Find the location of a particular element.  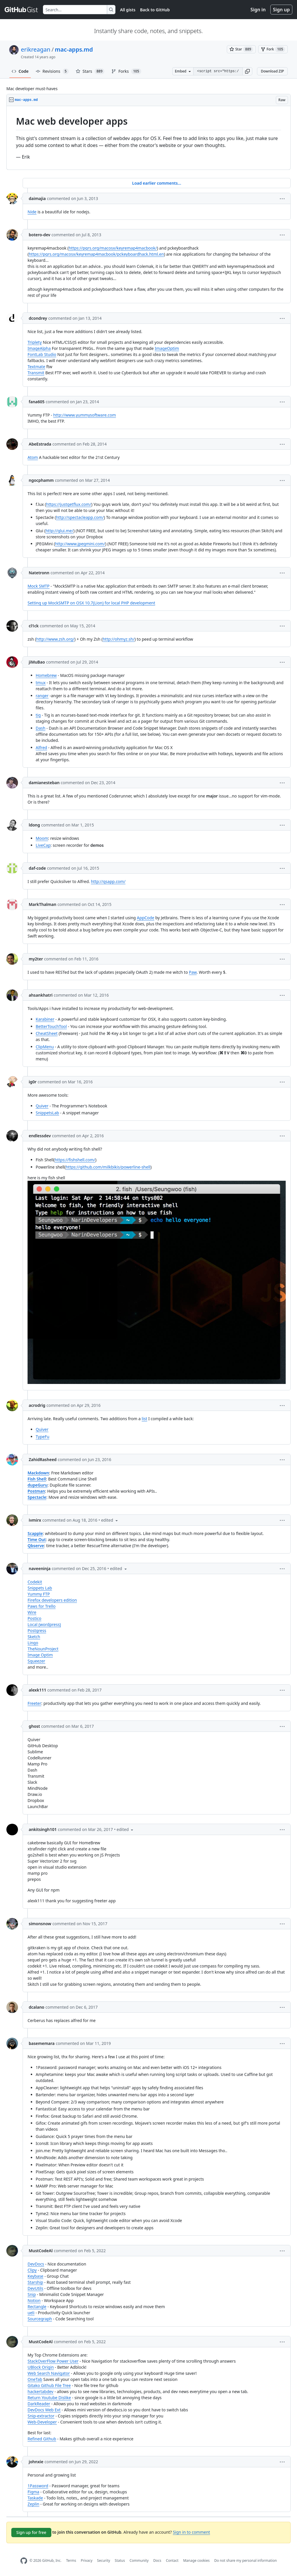

ImageOptim is located at coordinates (167, 348).